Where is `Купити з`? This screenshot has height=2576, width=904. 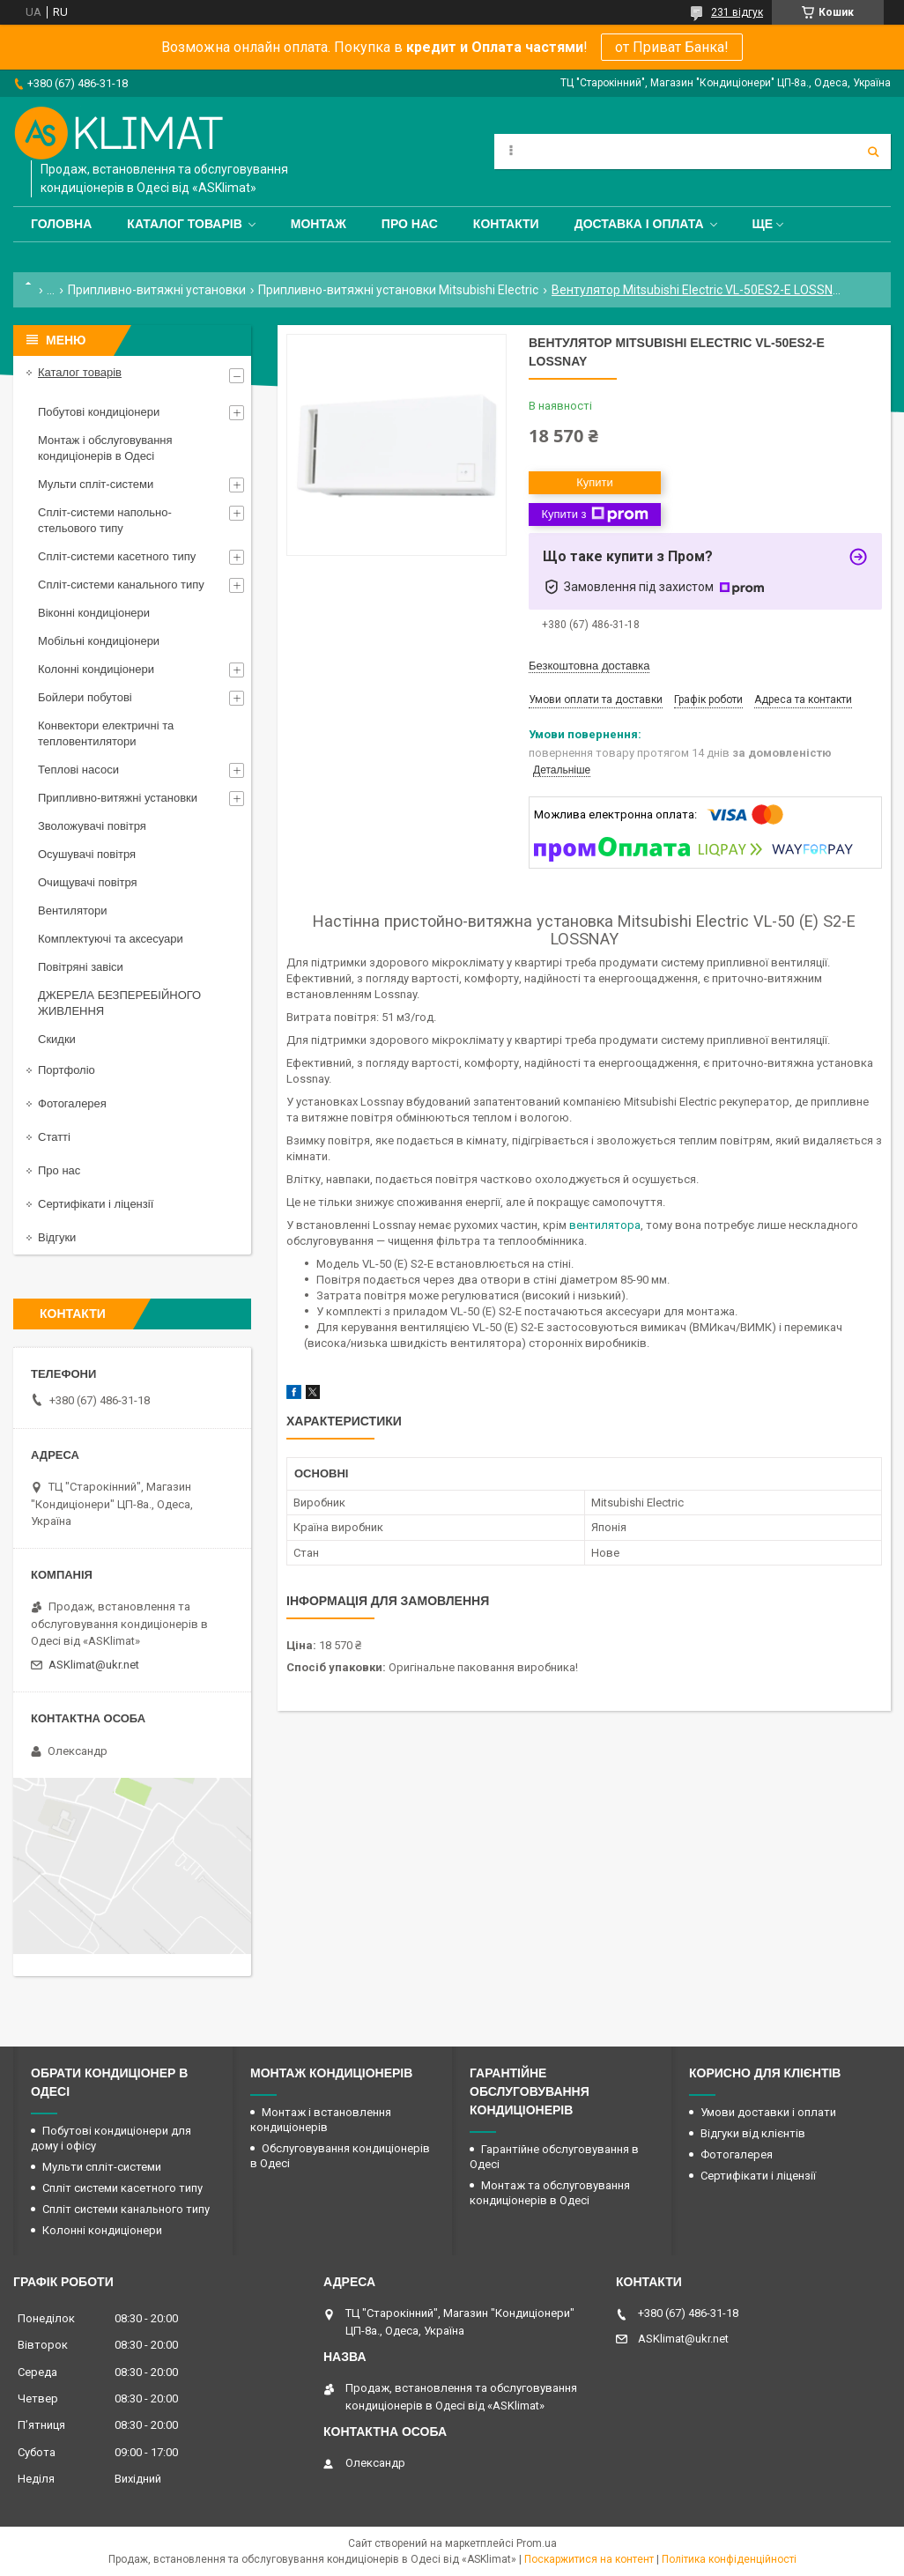 Купити з is located at coordinates (594, 514).